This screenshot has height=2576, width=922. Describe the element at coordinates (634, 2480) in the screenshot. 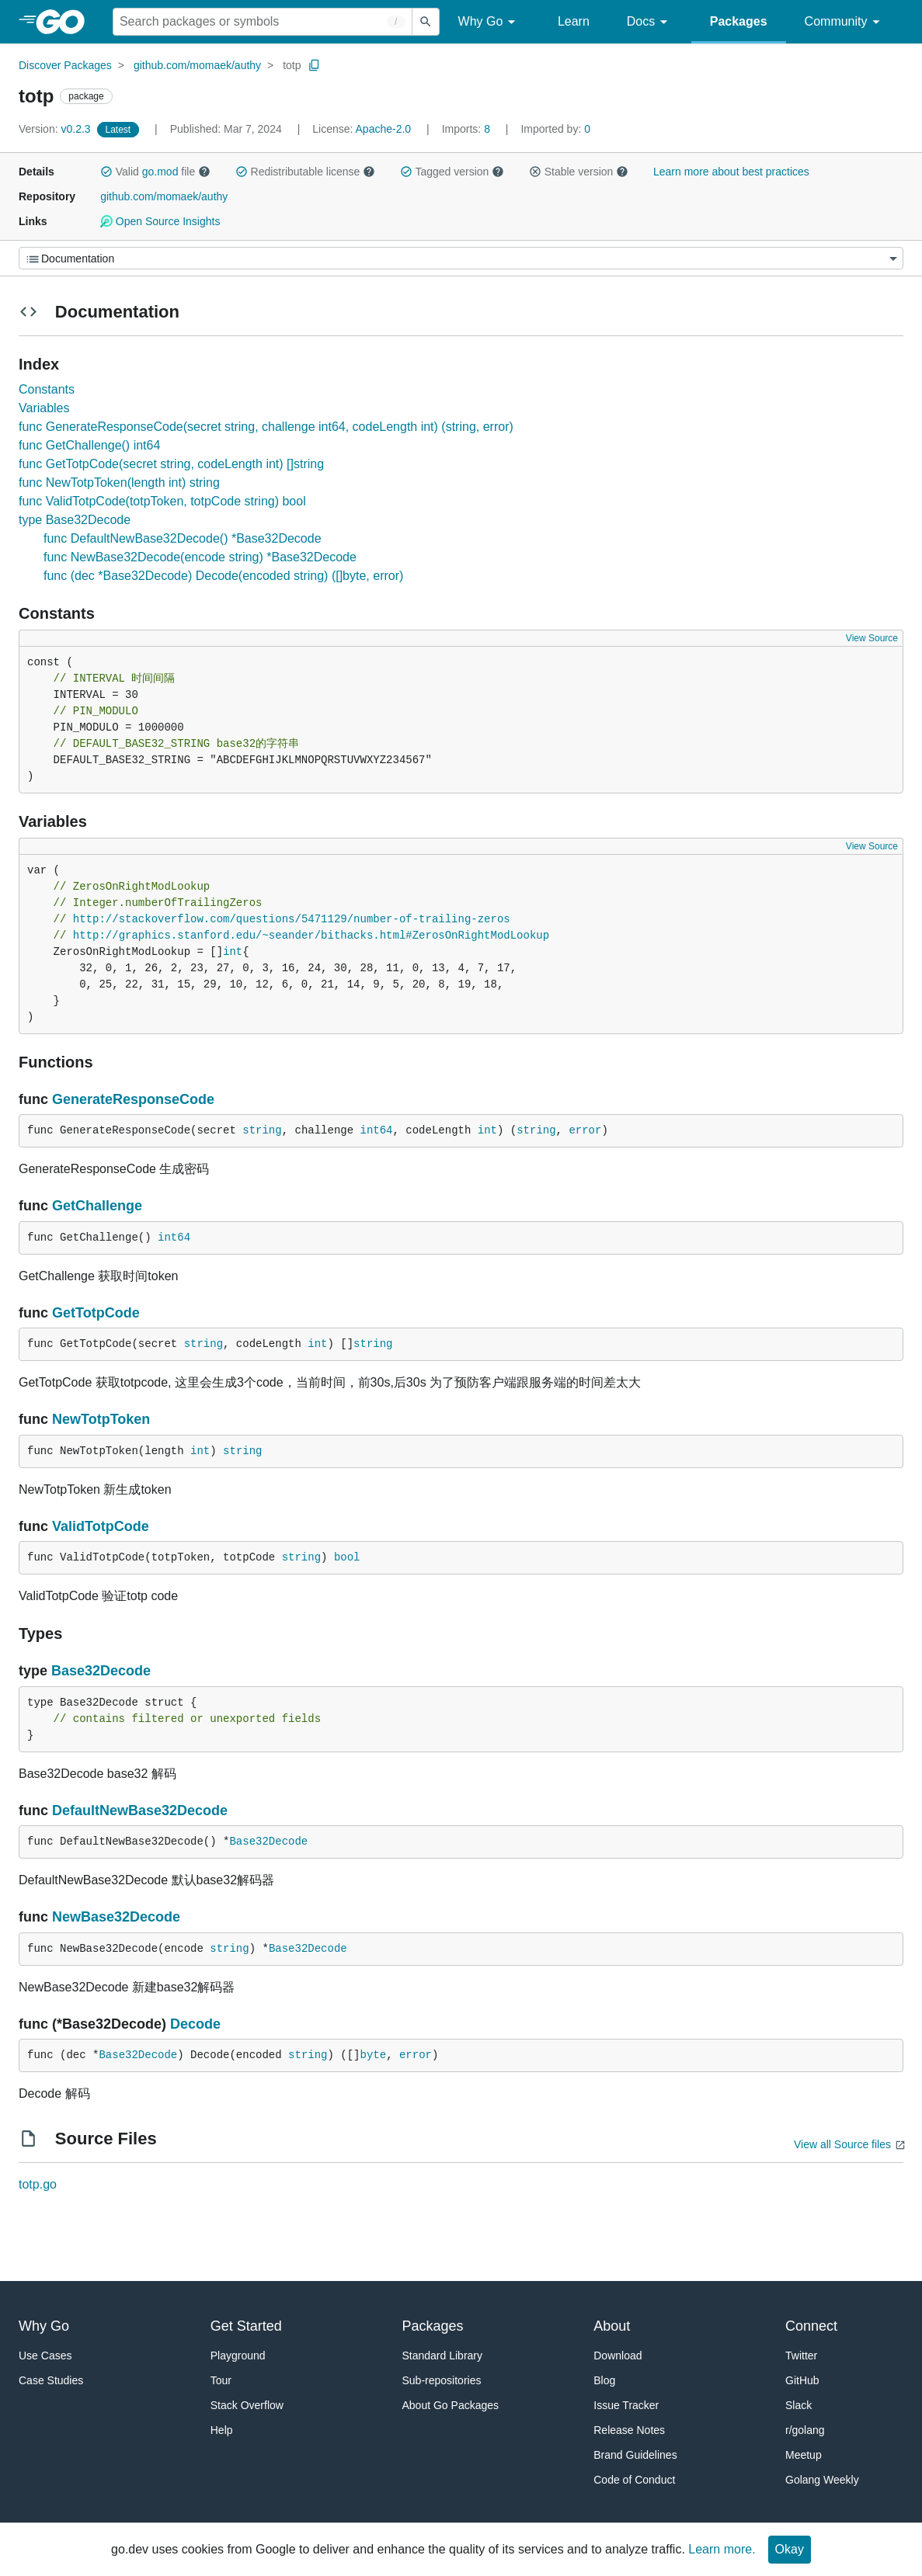

I see `Code of Conduct` at that location.